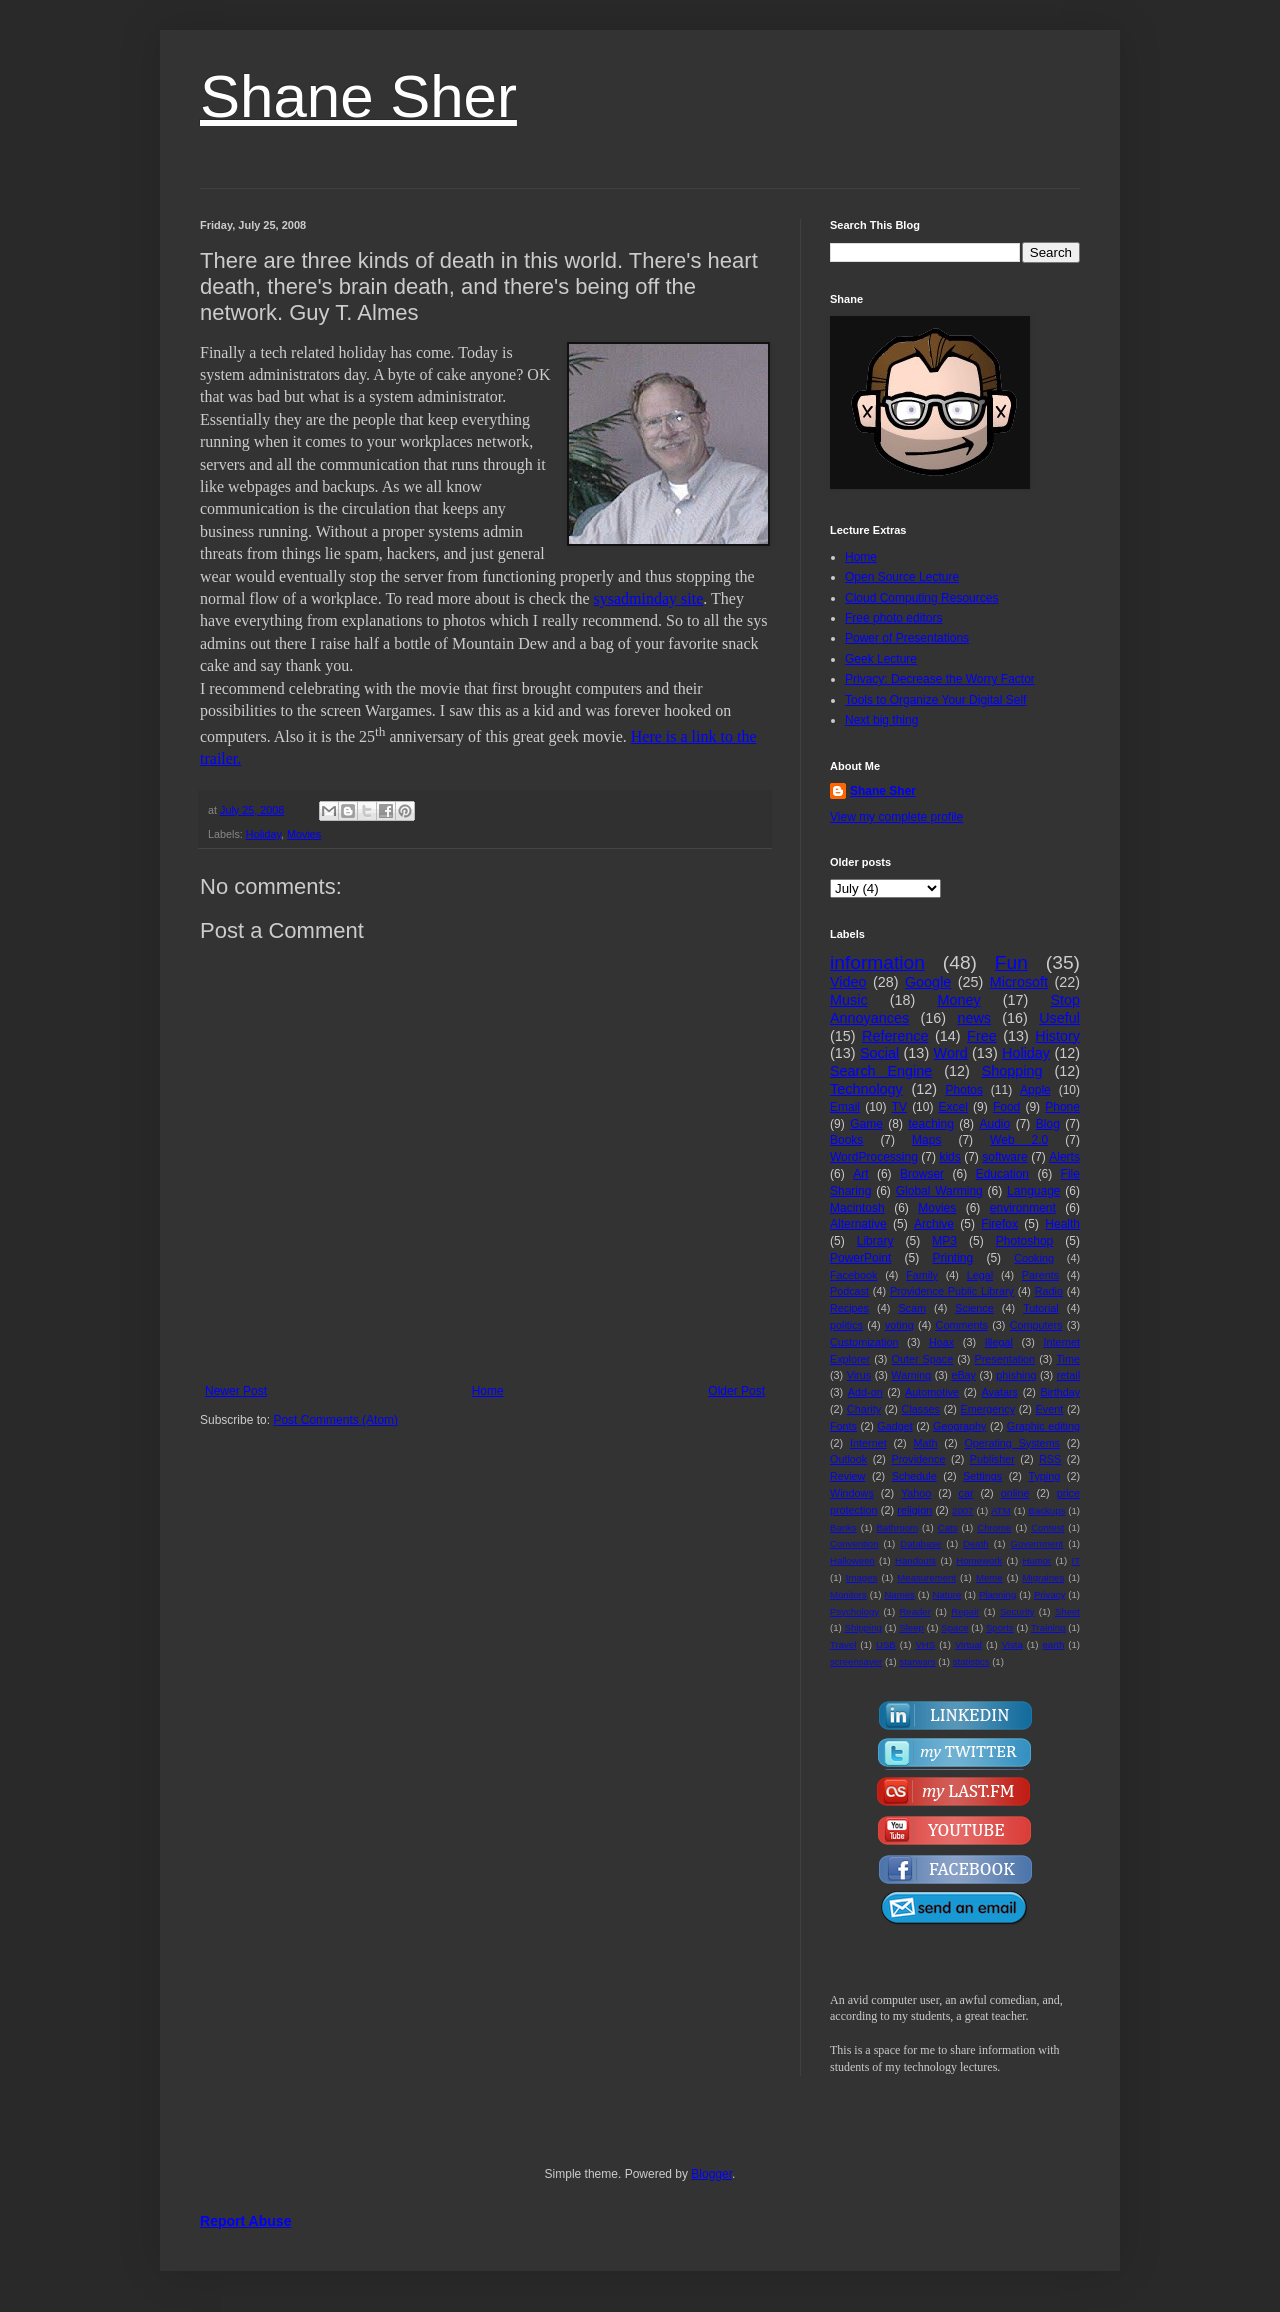 The width and height of the screenshot is (1280, 2312). What do you see at coordinates (893, 618) in the screenshot?
I see `Free photo editors` at bounding box center [893, 618].